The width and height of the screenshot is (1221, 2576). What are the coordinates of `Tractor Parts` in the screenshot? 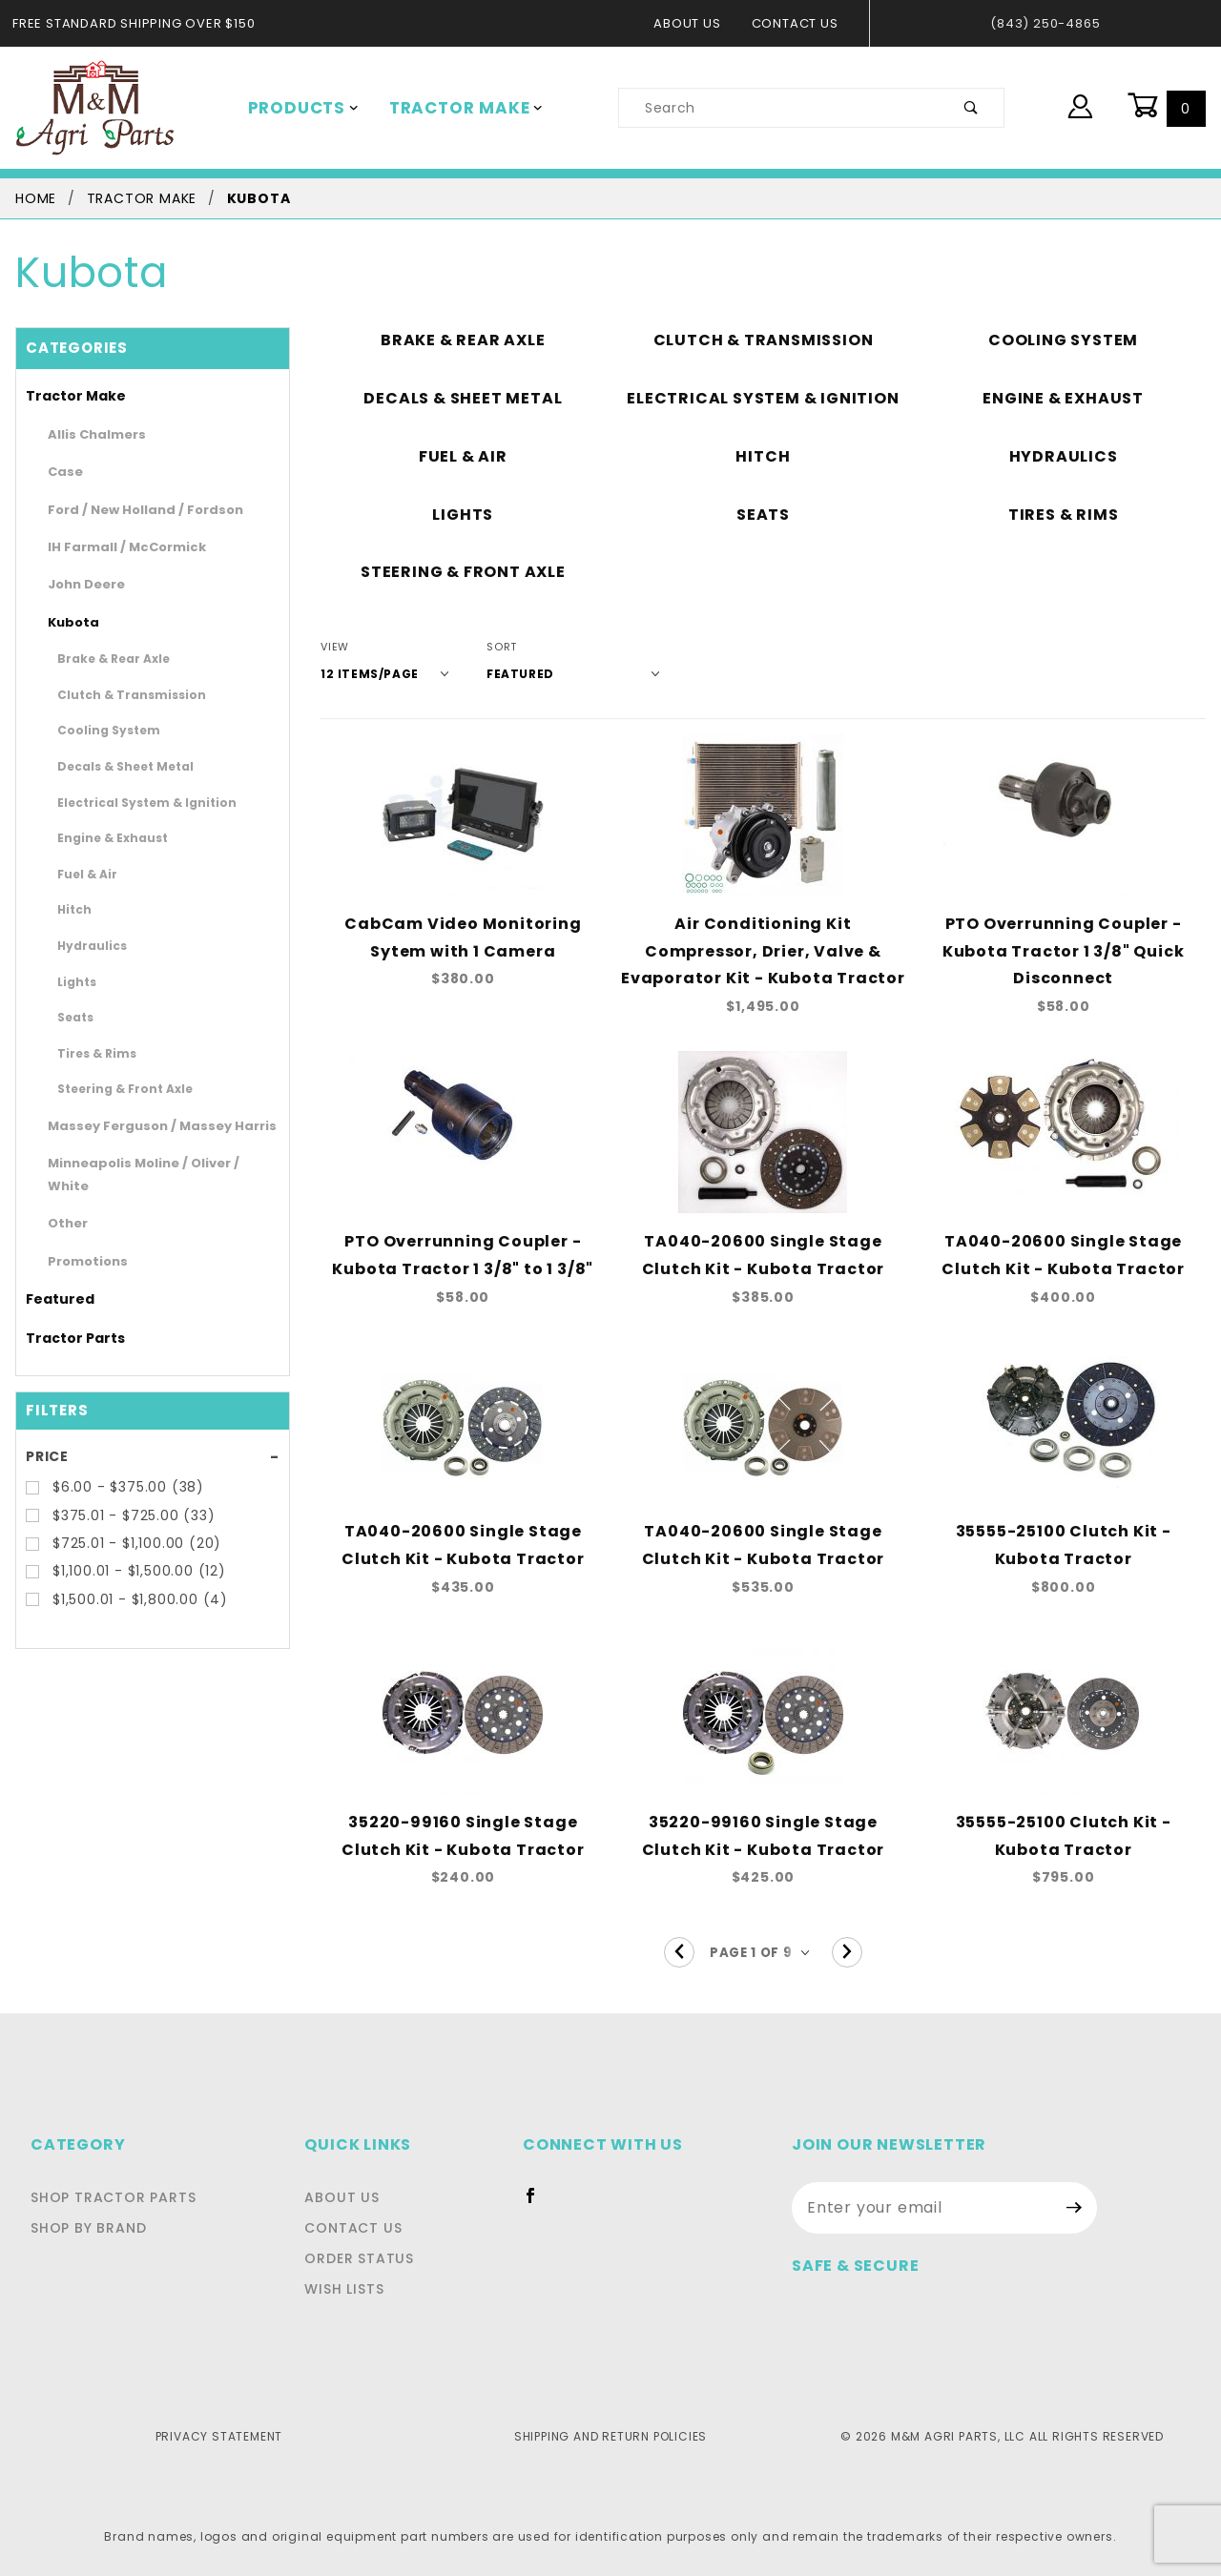 It's located at (65, 1316).